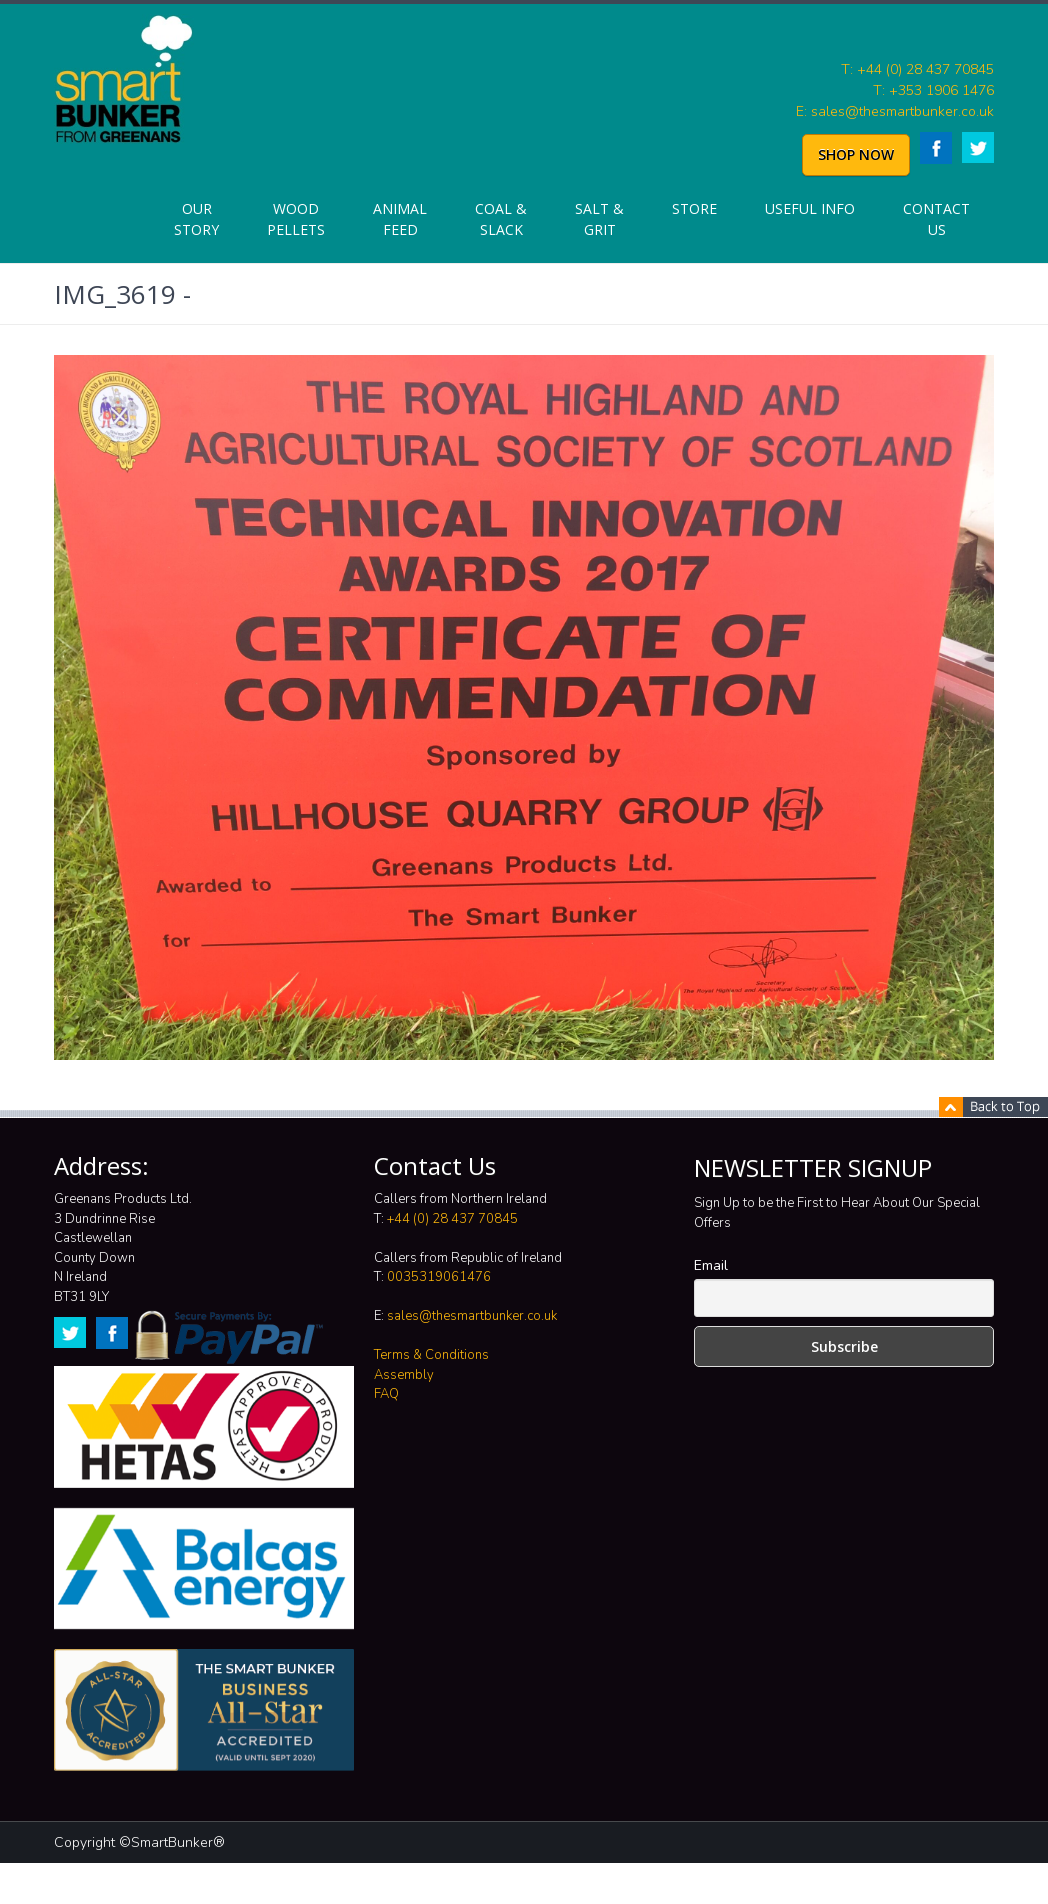 The width and height of the screenshot is (1048, 1904). Describe the element at coordinates (501, 219) in the screenshot. I see `Coal & Slack` at that location.